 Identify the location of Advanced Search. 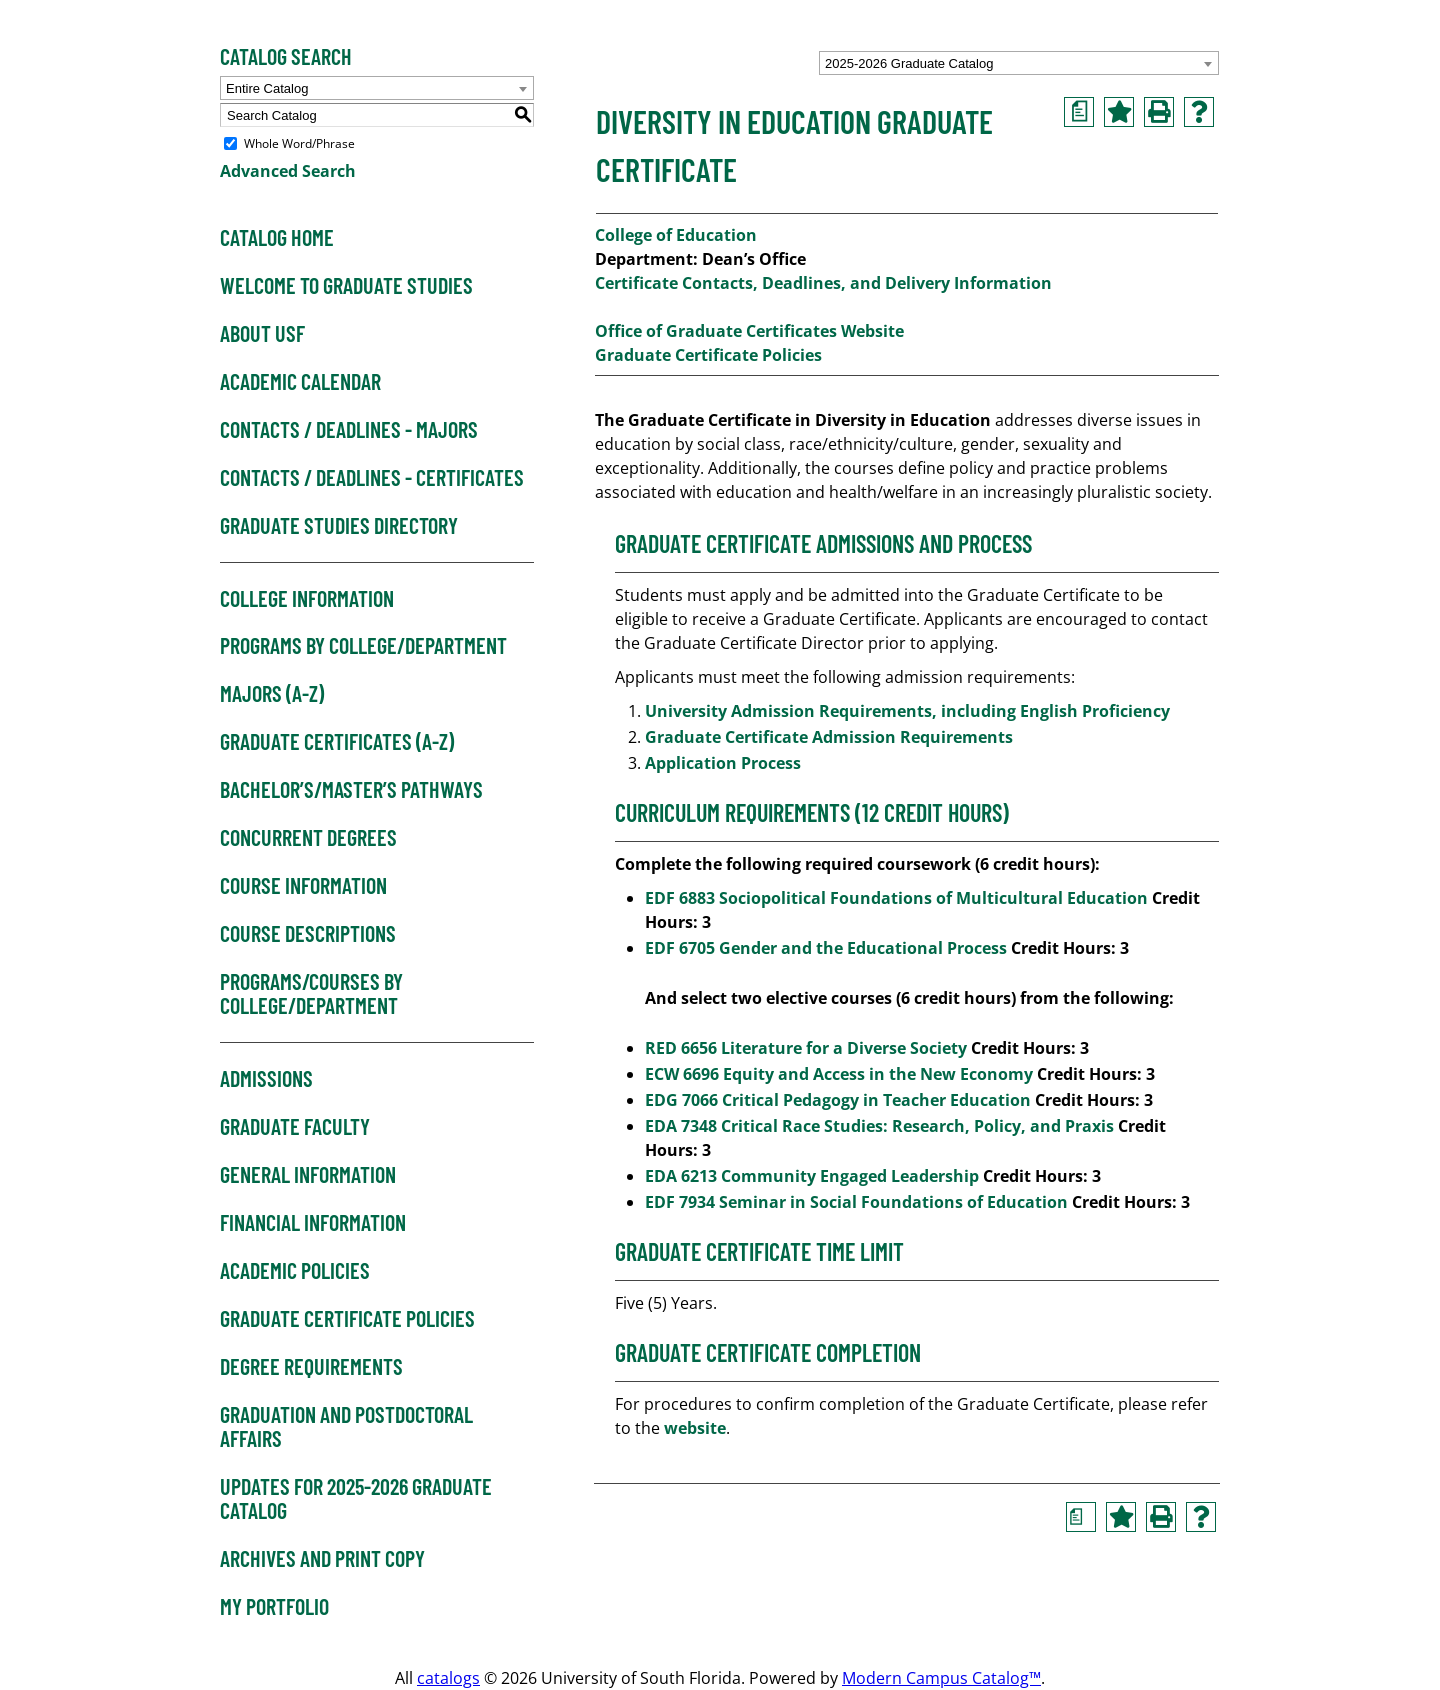
(288, 171).